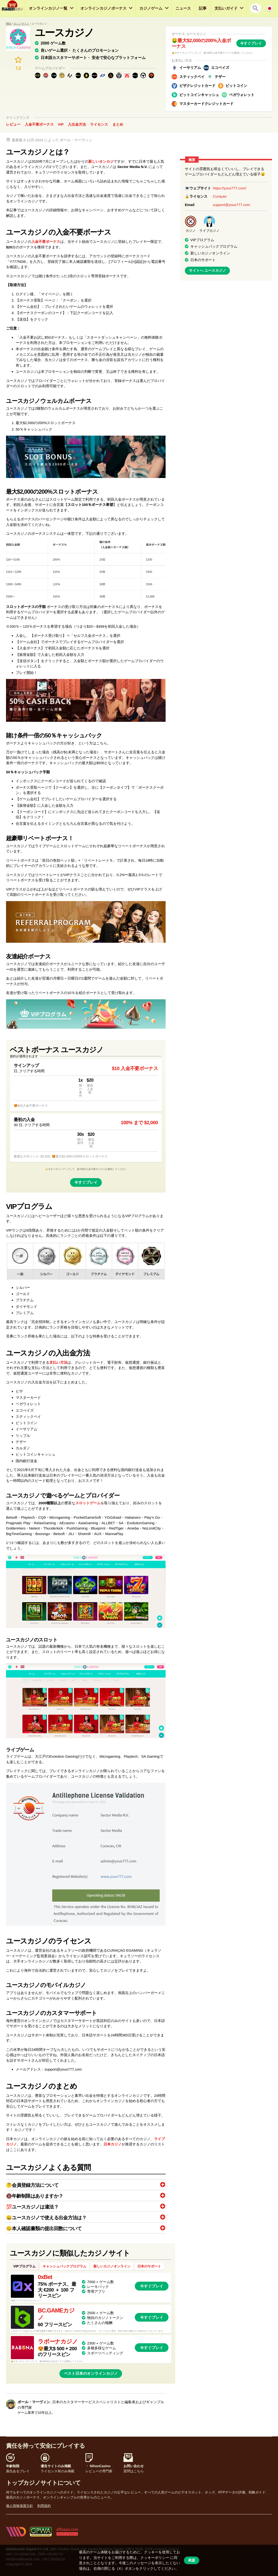 The height and width of the screenshot is (2576, 278). Describe the element at coordinates (58, 1362) in the screenshot. I see `支払い方法` at that location.